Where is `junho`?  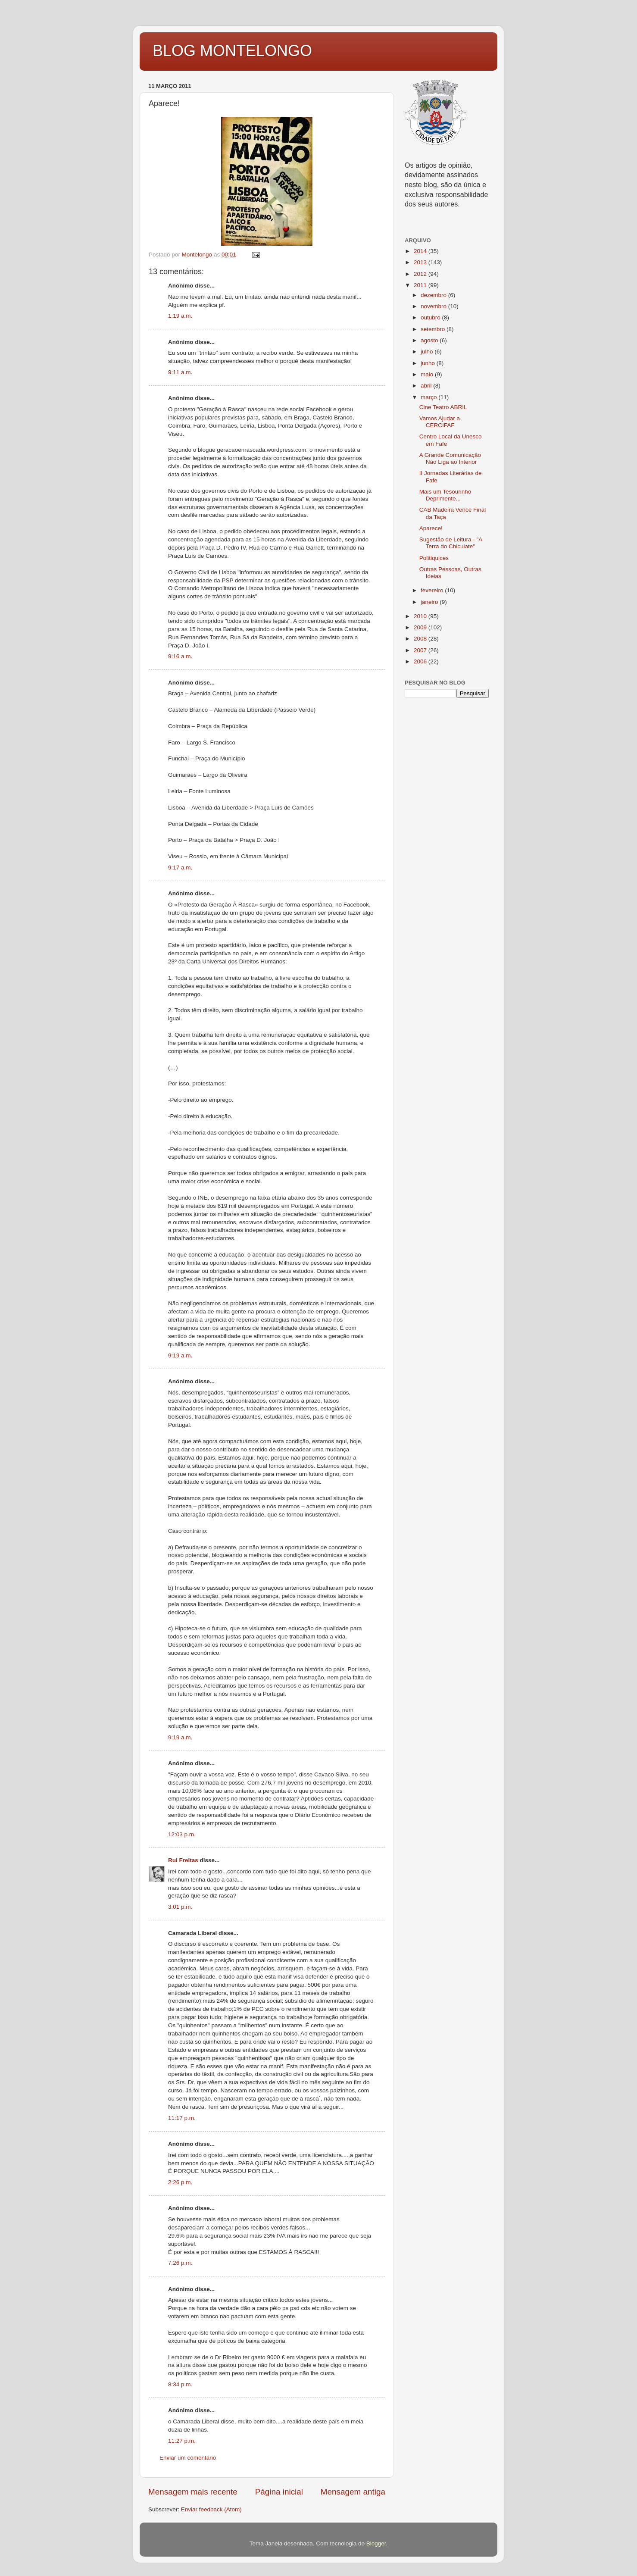 junho is located at coordinates (429, 363).